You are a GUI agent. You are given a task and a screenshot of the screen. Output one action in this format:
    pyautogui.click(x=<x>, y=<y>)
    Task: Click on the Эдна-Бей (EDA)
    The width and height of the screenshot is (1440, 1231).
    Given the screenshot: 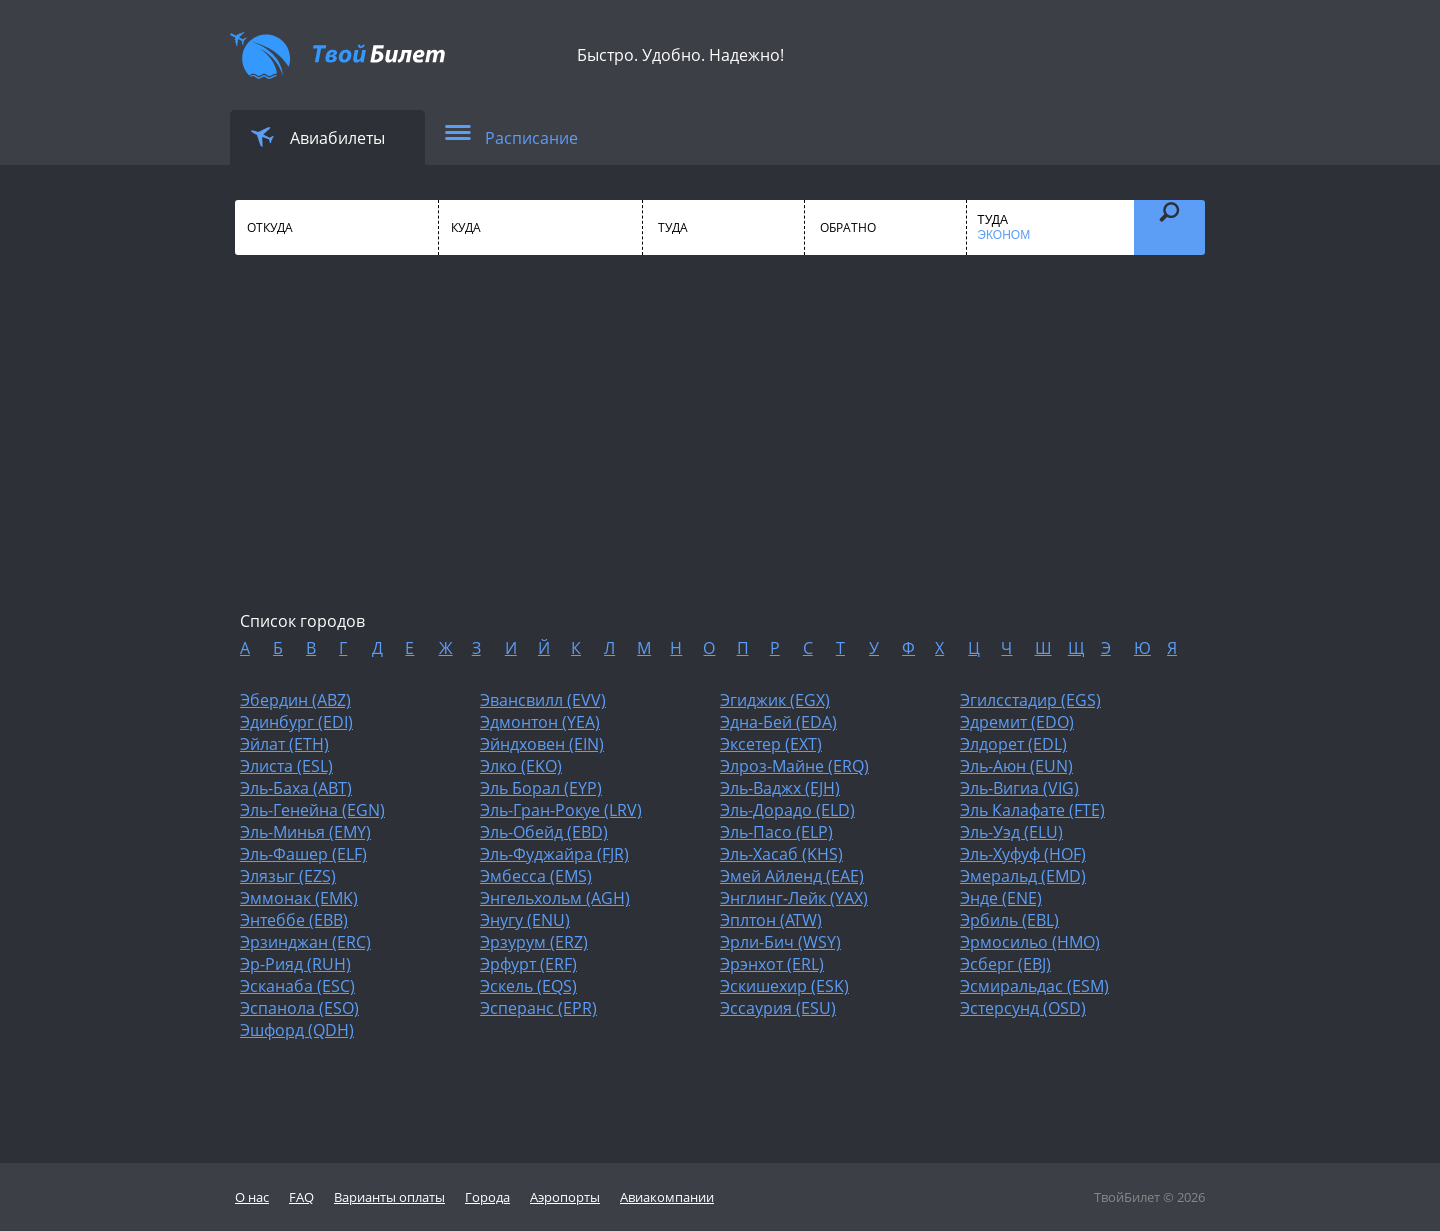 What is the action you would take?
    pyautogui.click(x=778, y=722)
    